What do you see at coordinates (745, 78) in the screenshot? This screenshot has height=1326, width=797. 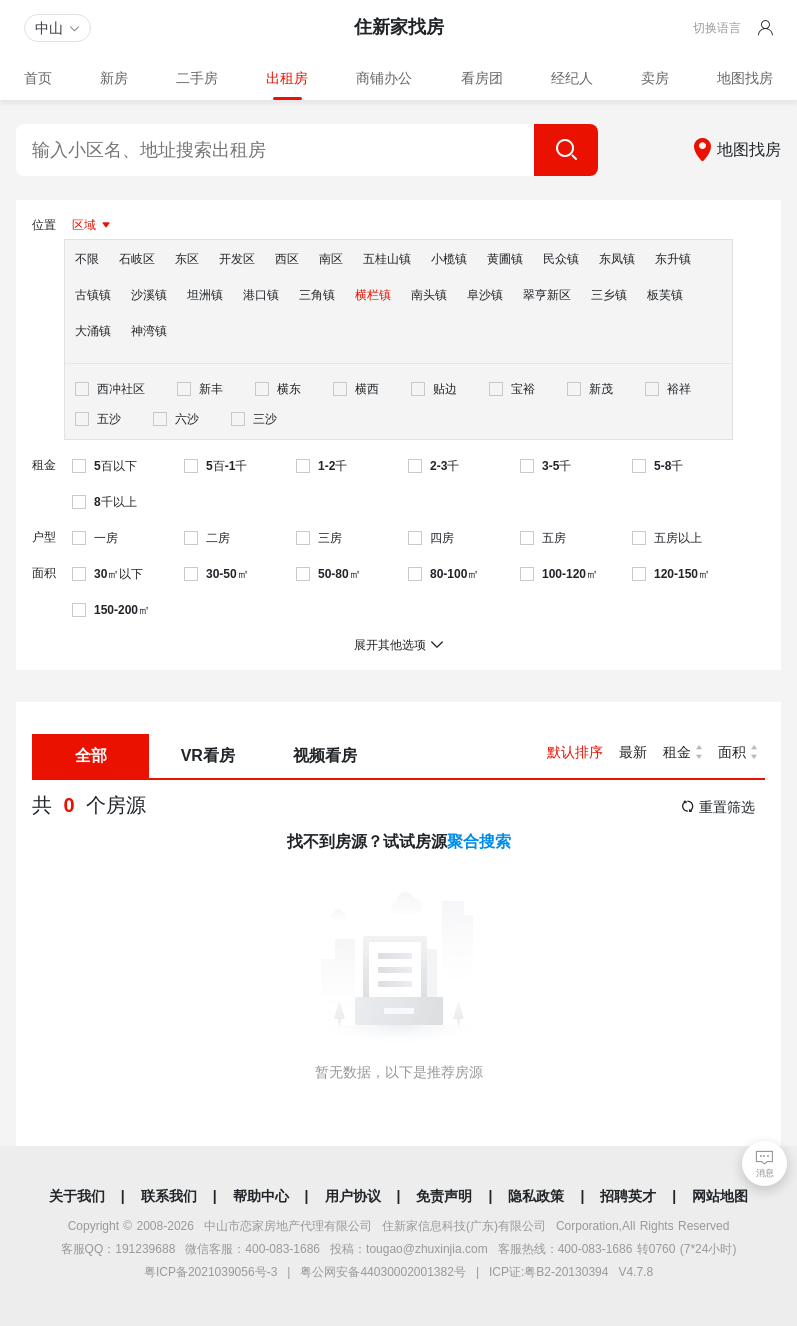 I see `地图找房` at bounding box center [745, 78].